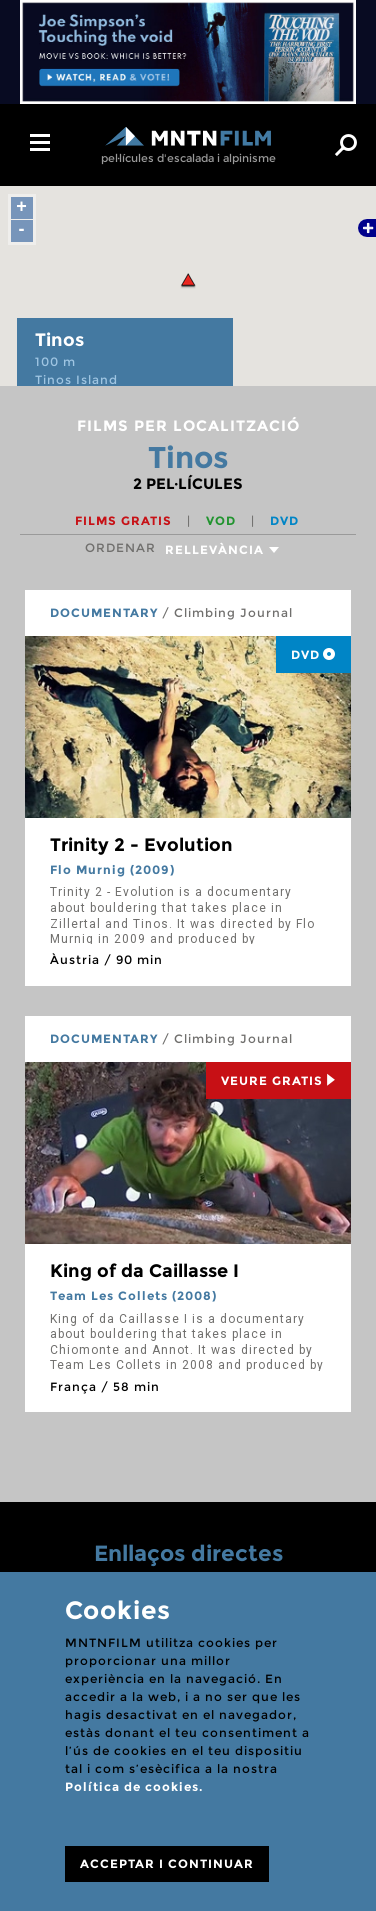  Describe the element at coordinates (141, 845) in the screenshot. I see `Trinity 2 - Evolution` at that location.